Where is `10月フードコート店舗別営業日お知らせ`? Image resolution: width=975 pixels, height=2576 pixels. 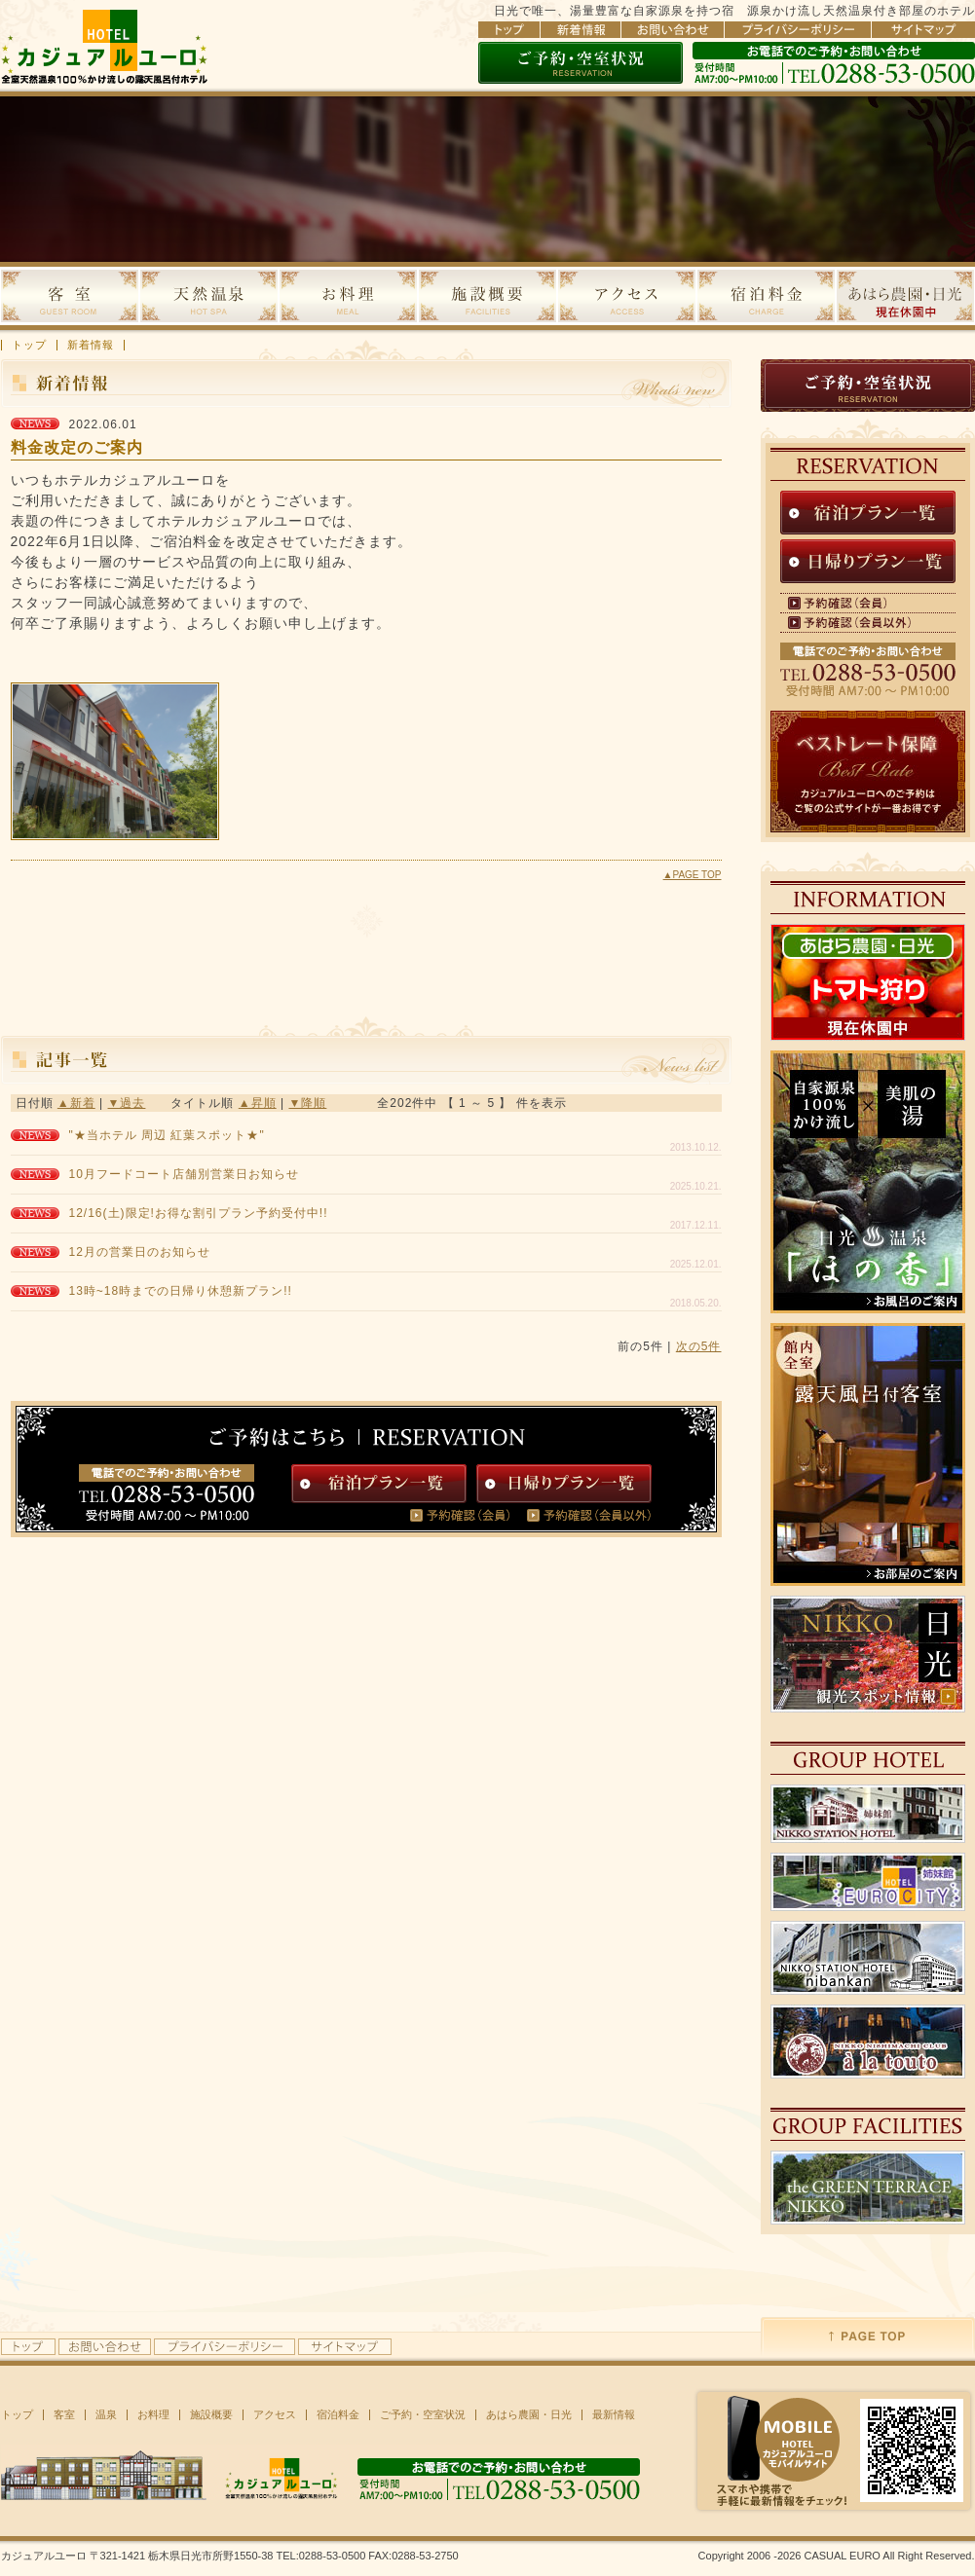 10月フードコート店舗別営業日お知らせ is located at coordinates (184, 1174).